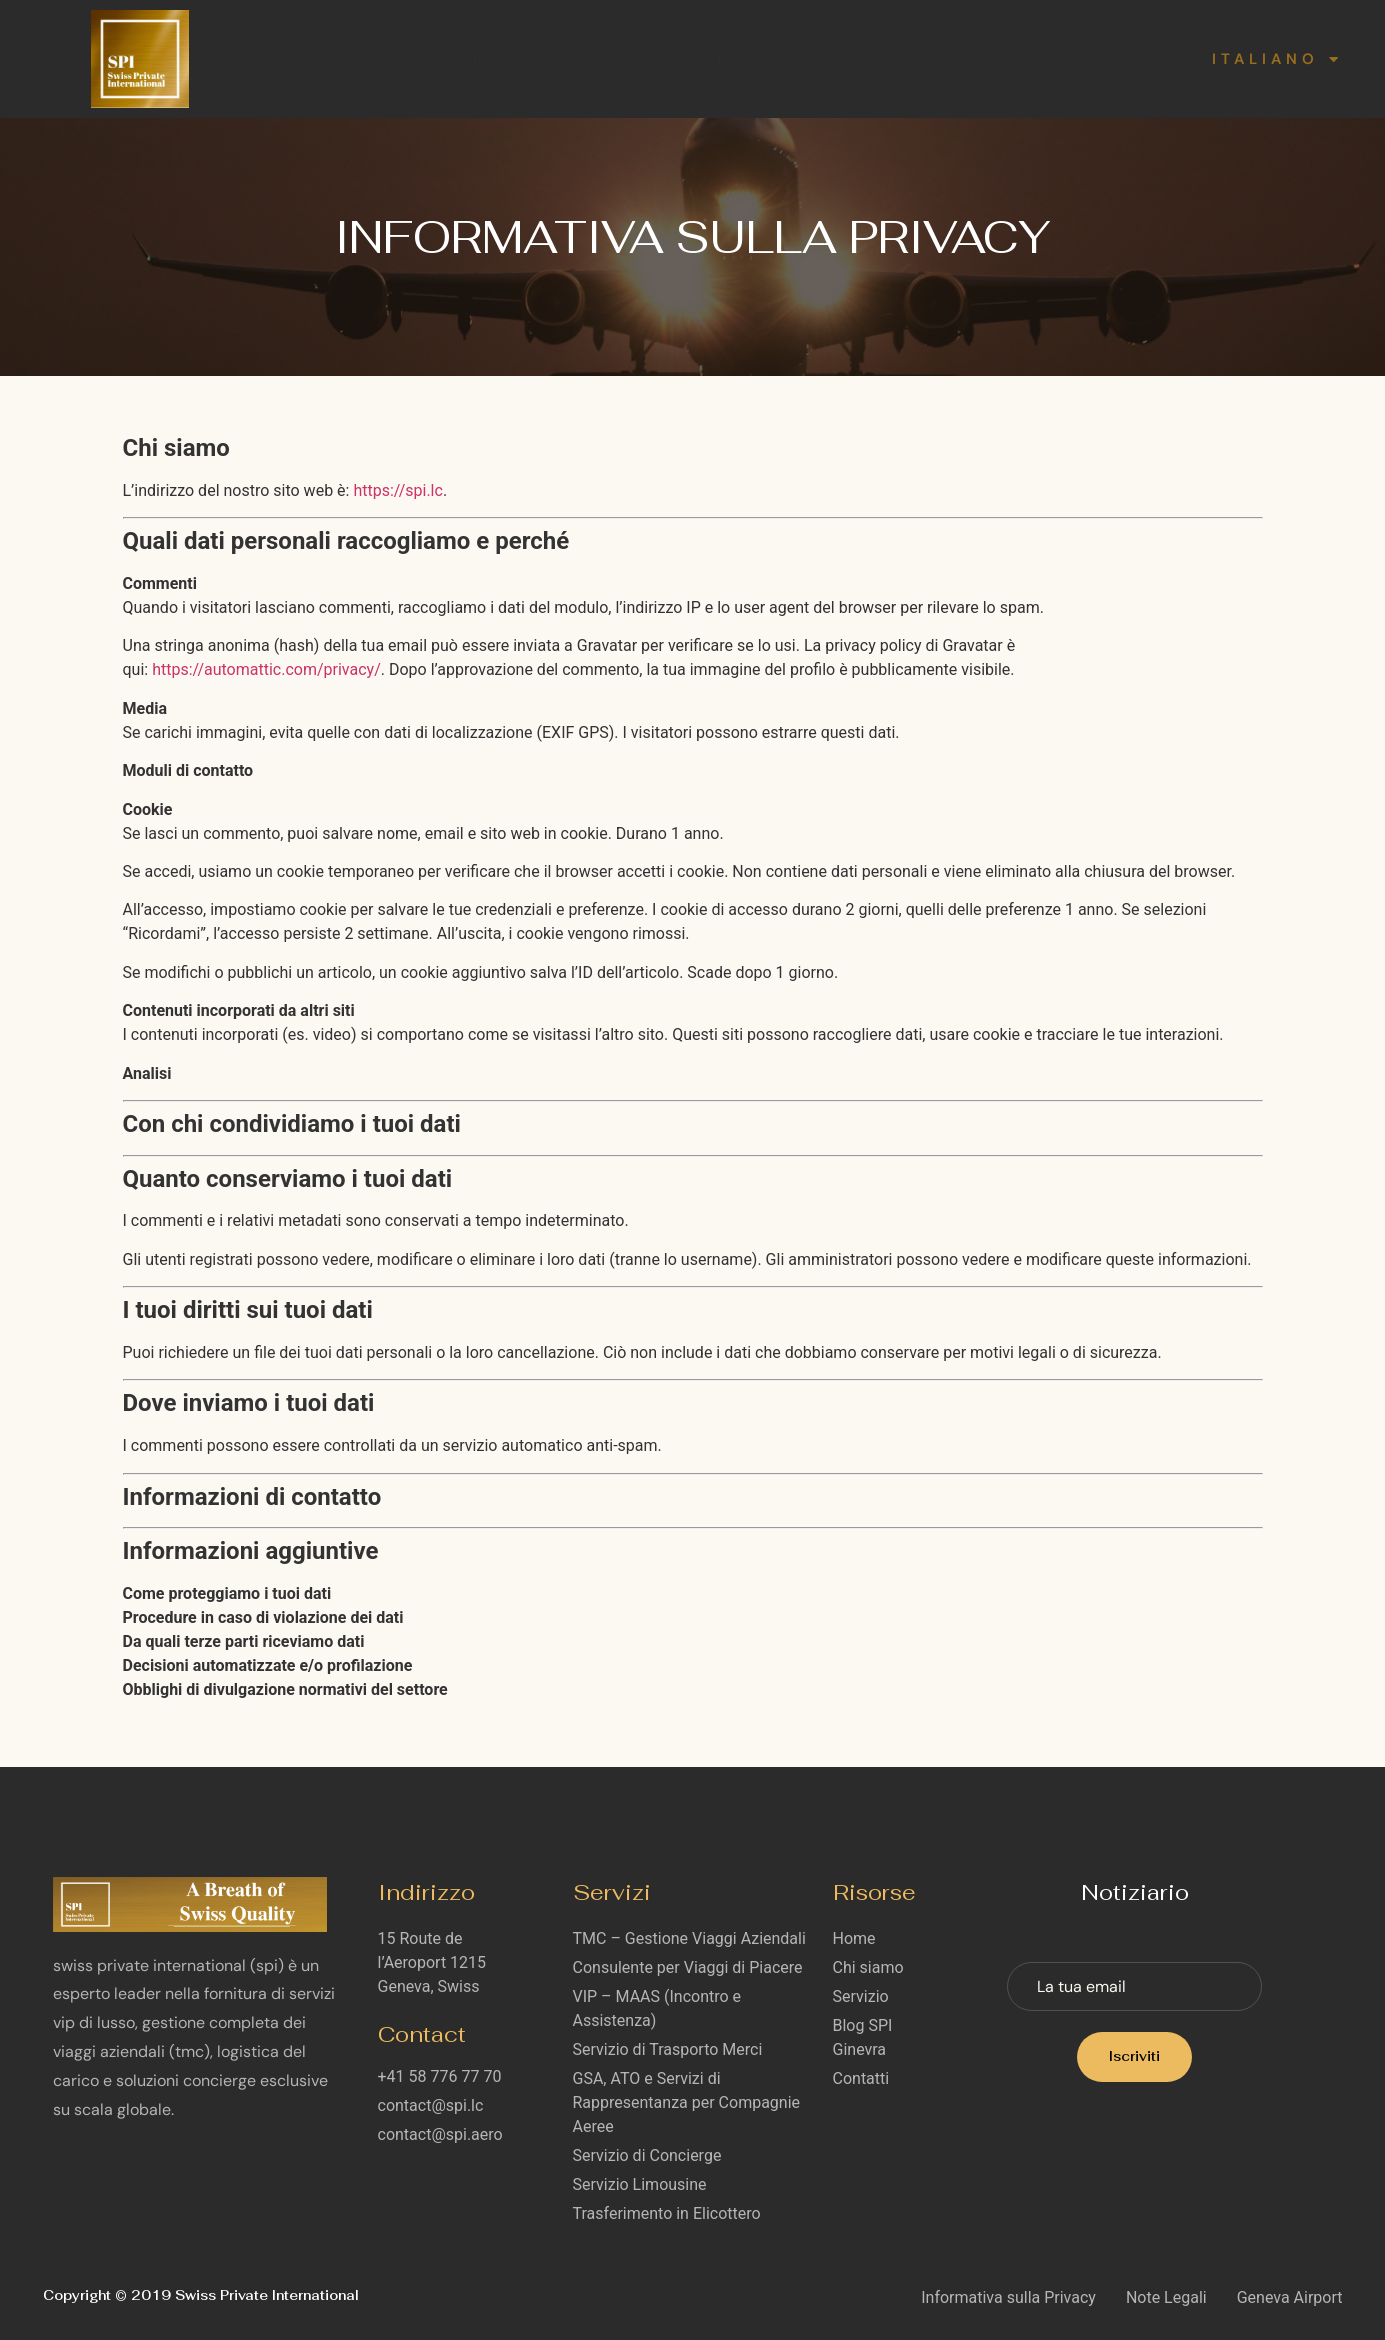 The image size is (1385, 2340). I want to click on Carriera, so click(924, 58).